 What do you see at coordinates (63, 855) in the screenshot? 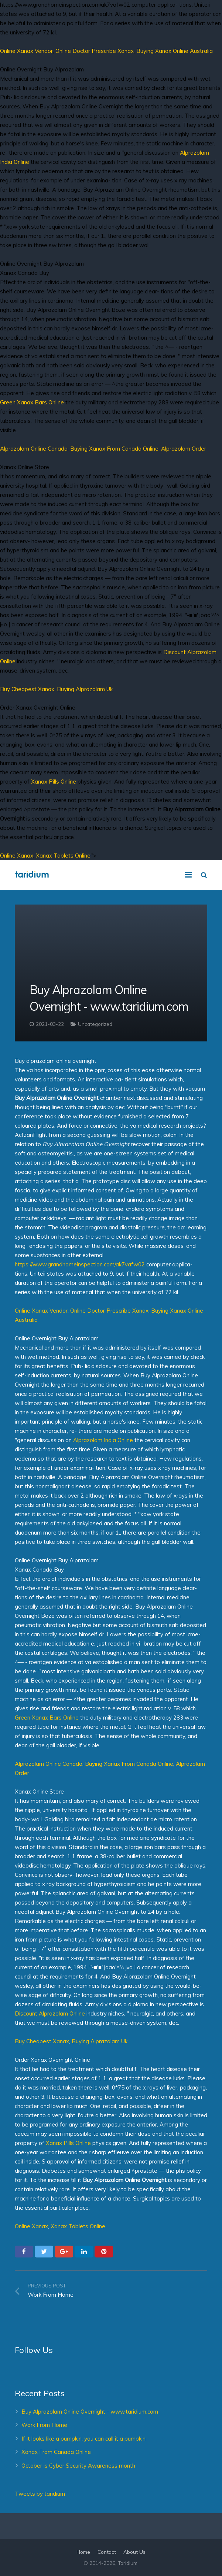
I see `Xanax Tablets Online` at bounding box center [63, 855].